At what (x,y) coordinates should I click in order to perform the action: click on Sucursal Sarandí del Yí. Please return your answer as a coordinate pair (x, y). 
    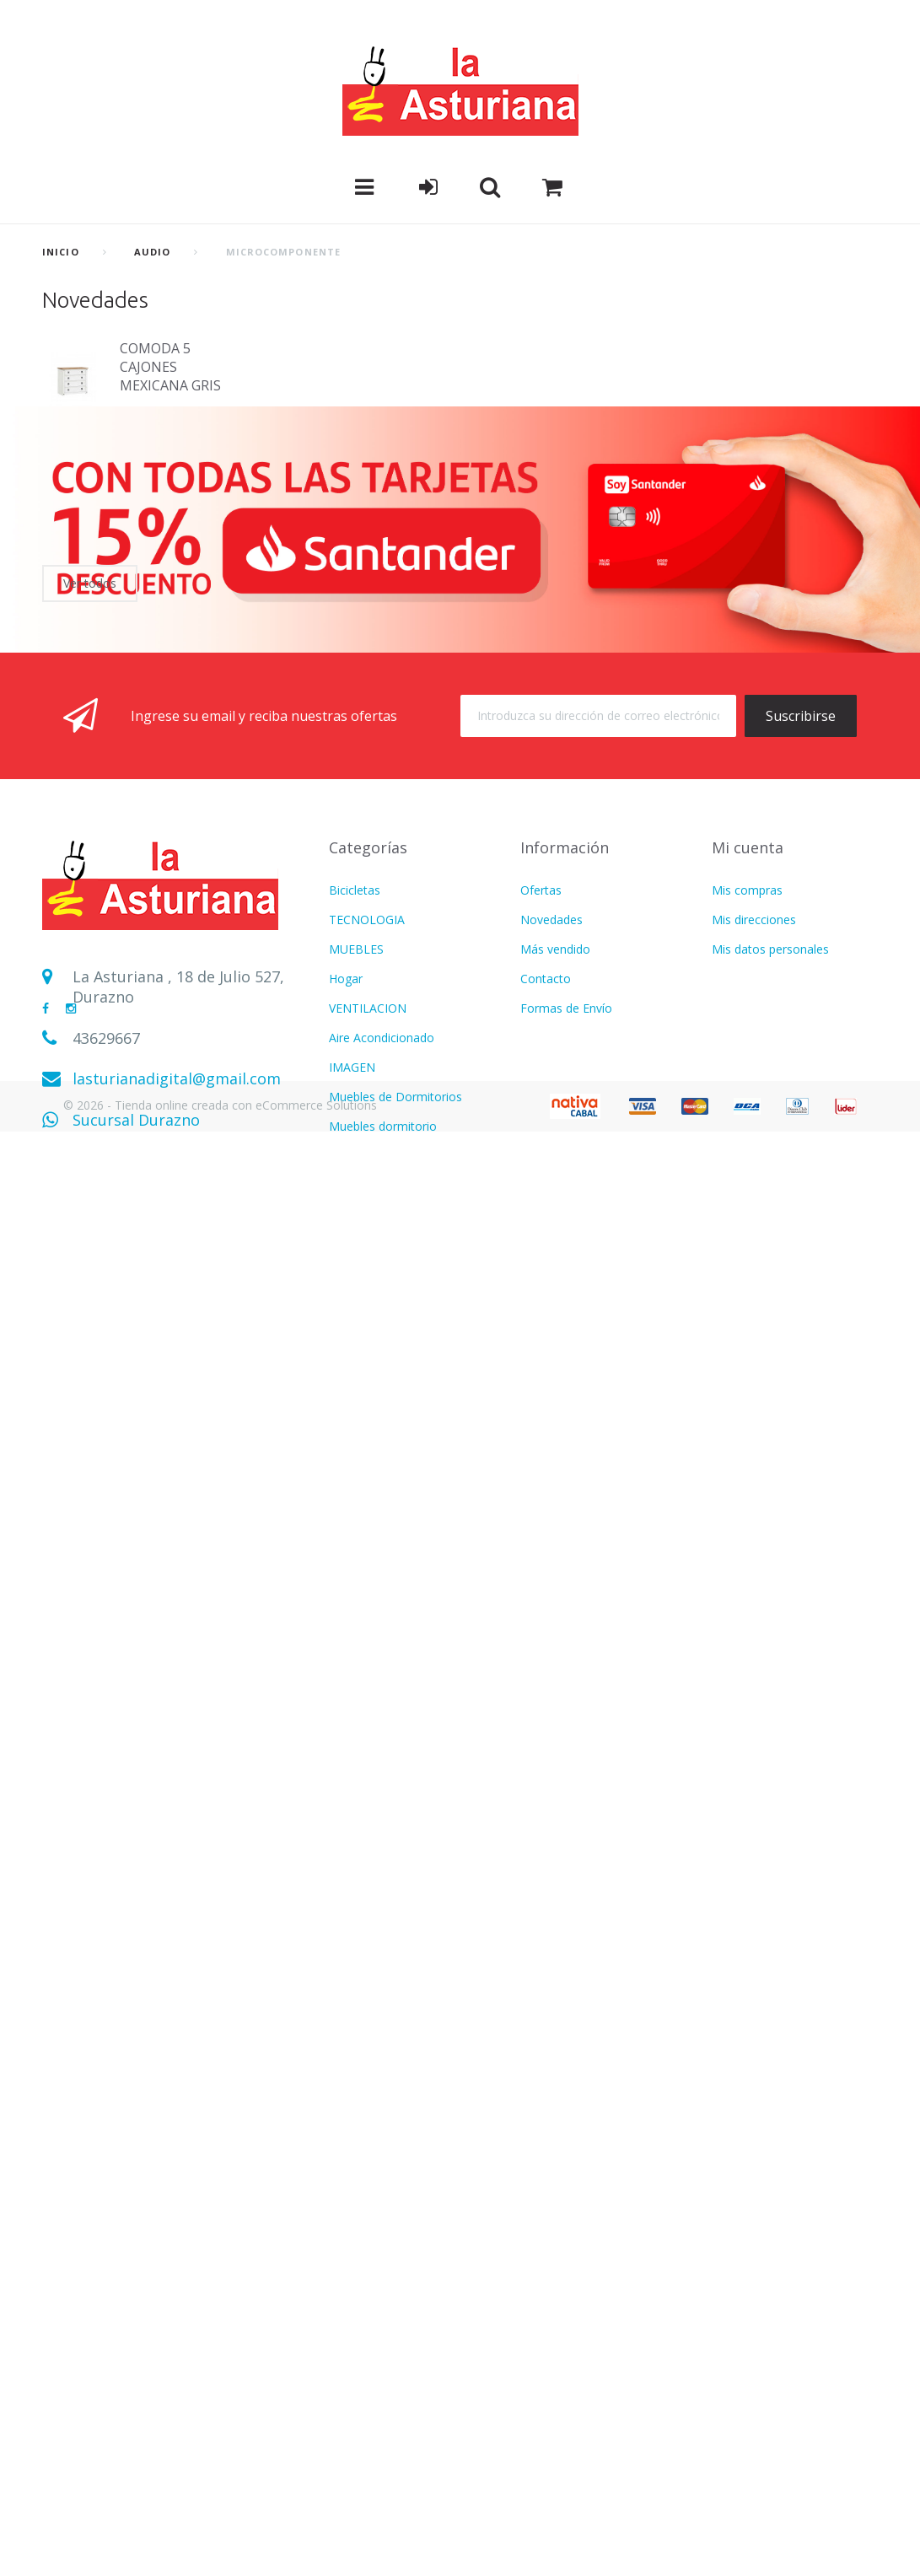
    Looking at the image, I should click on (154, 1423).